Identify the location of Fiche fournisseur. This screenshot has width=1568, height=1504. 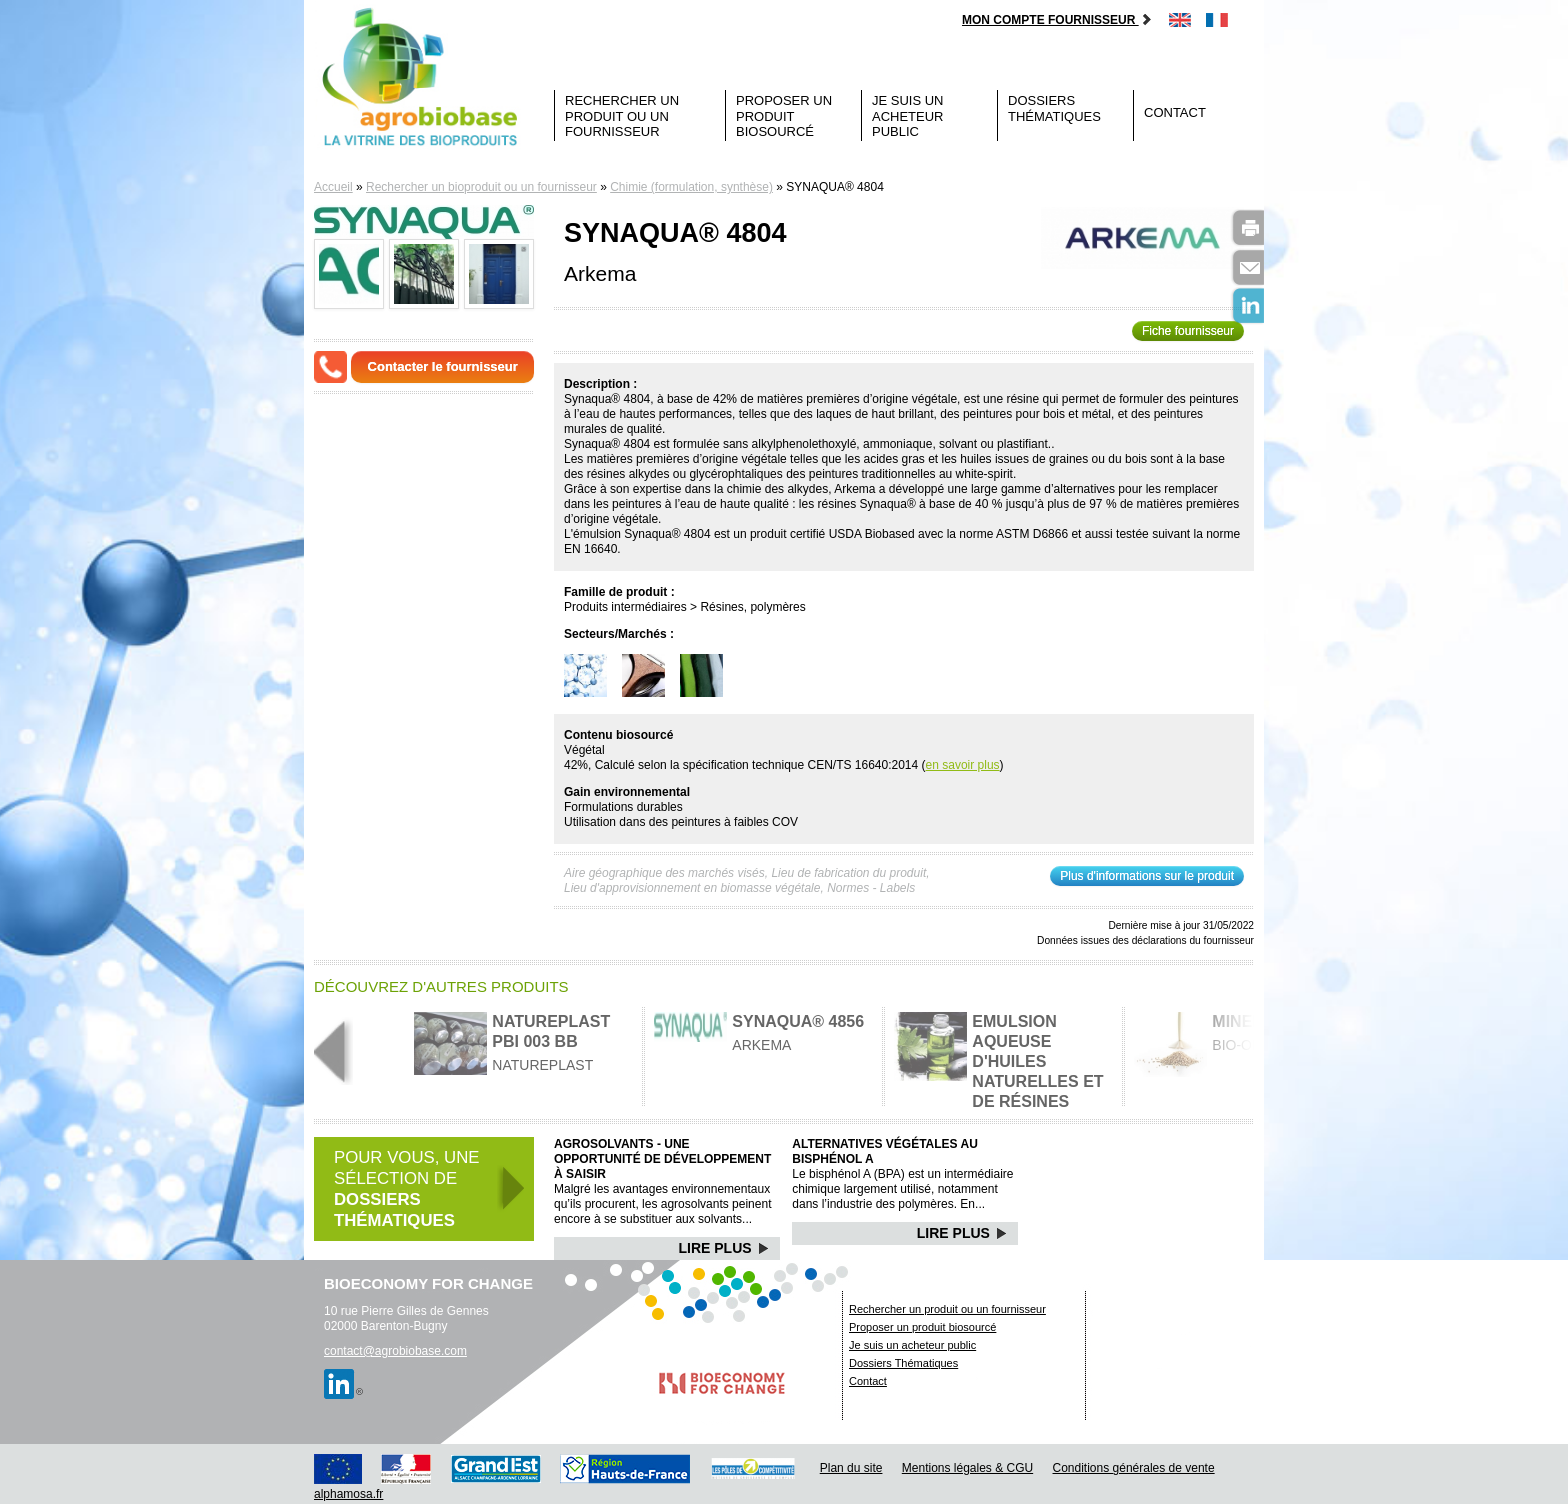
(1188, 331).